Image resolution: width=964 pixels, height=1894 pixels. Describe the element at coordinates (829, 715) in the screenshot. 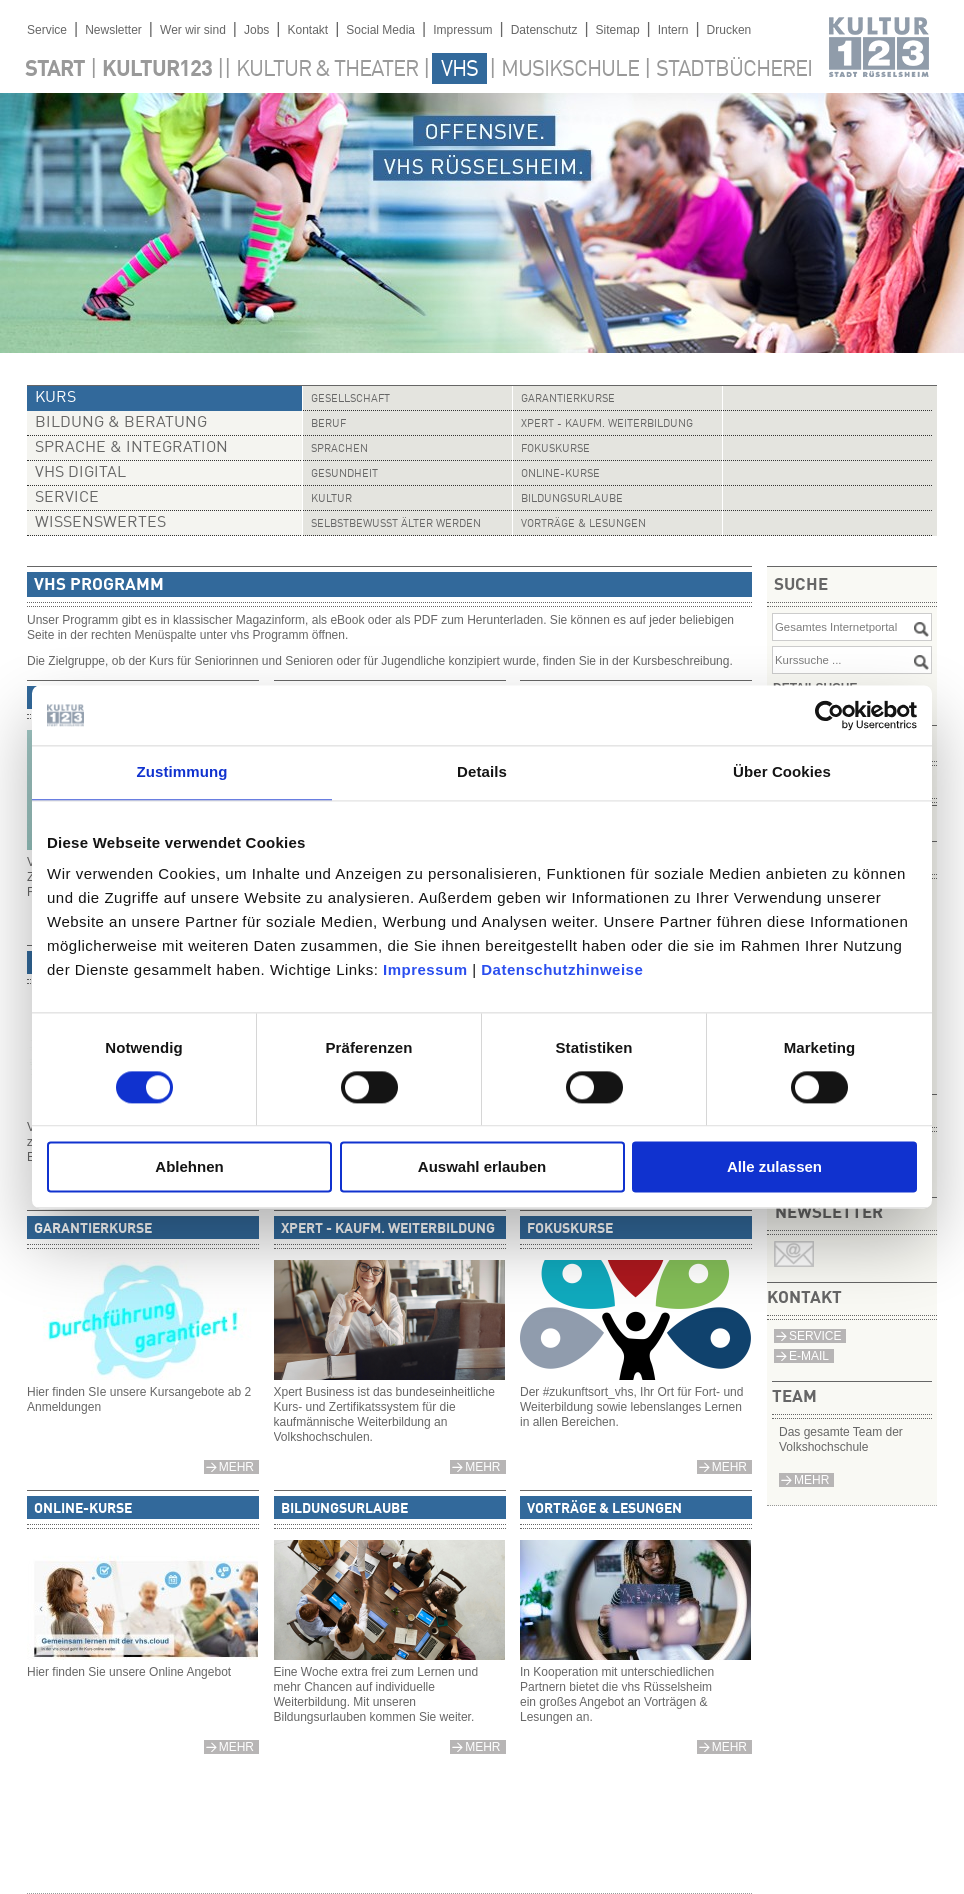

I see `[Cookiebot von Usercentrics - öffnet in einem neuen Fenster]` at that location.